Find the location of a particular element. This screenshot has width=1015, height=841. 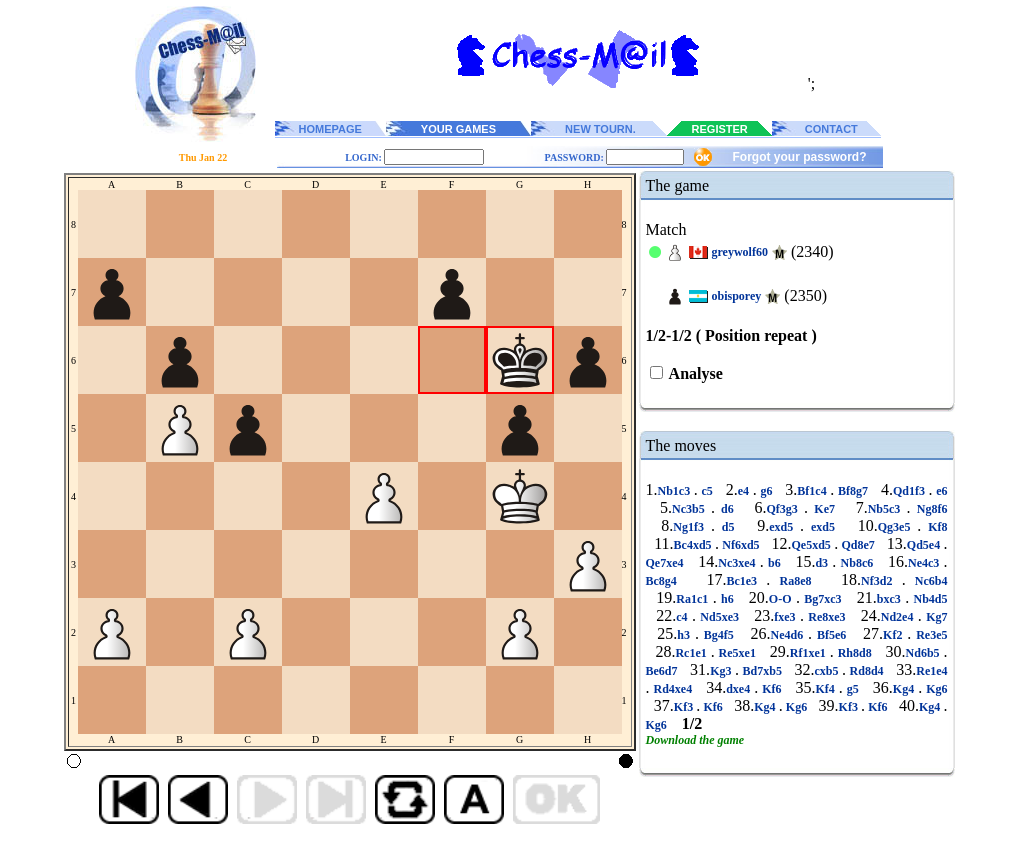

d3 is located at coordinates (823, 563).